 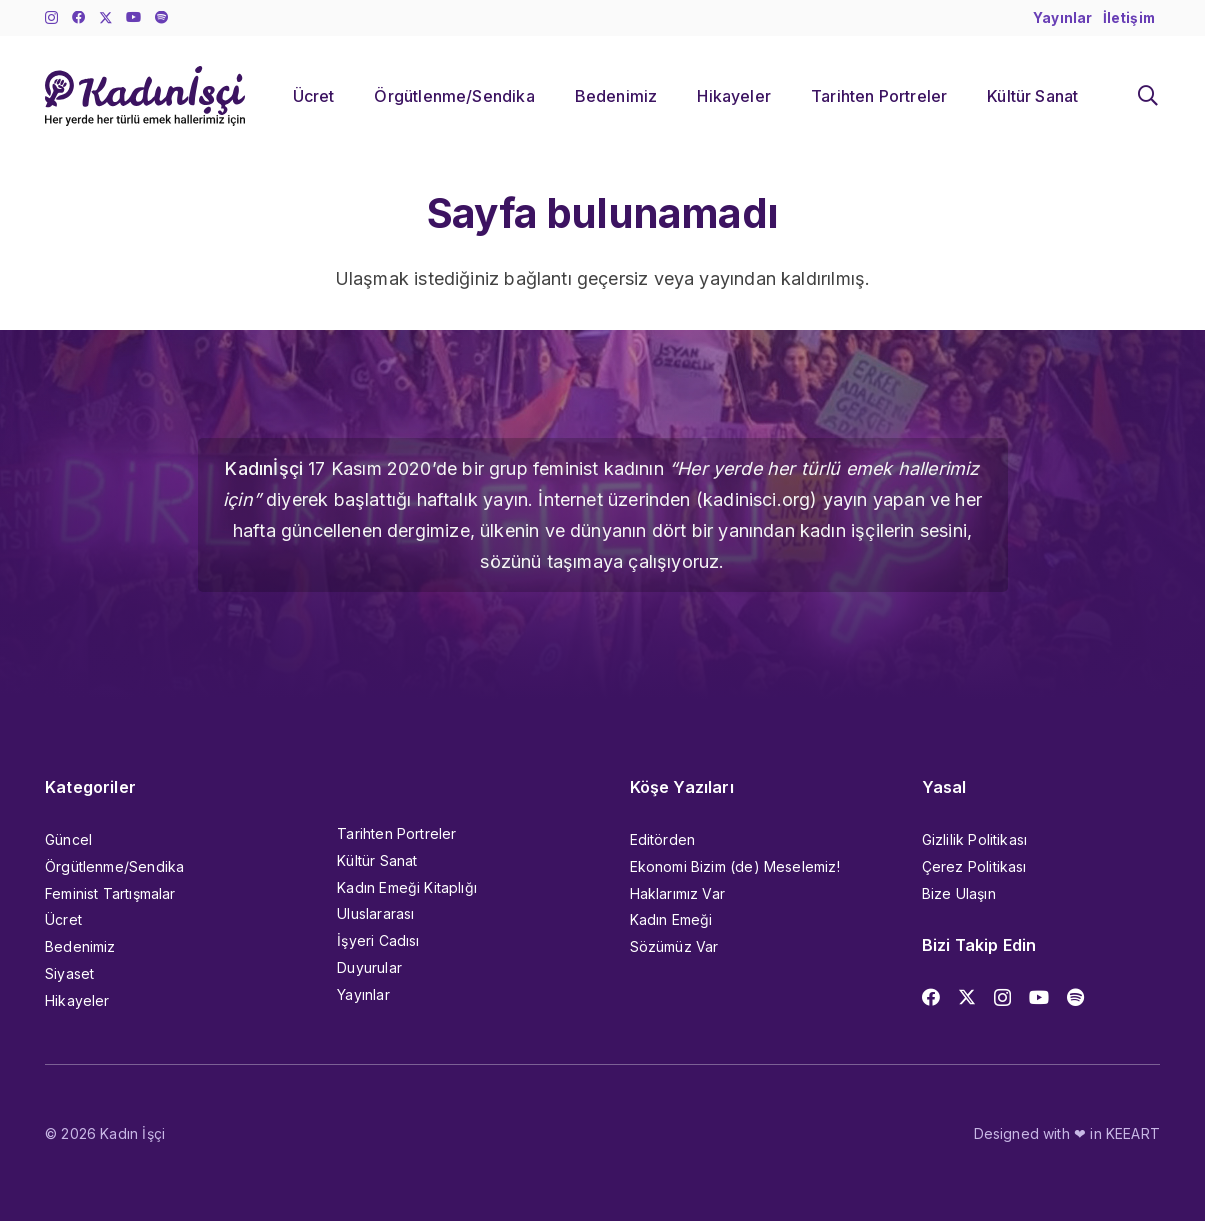 What do you see at coordinates (106, 18) in the screenshot?
I see `[X]` at bounding box center [106, 18].